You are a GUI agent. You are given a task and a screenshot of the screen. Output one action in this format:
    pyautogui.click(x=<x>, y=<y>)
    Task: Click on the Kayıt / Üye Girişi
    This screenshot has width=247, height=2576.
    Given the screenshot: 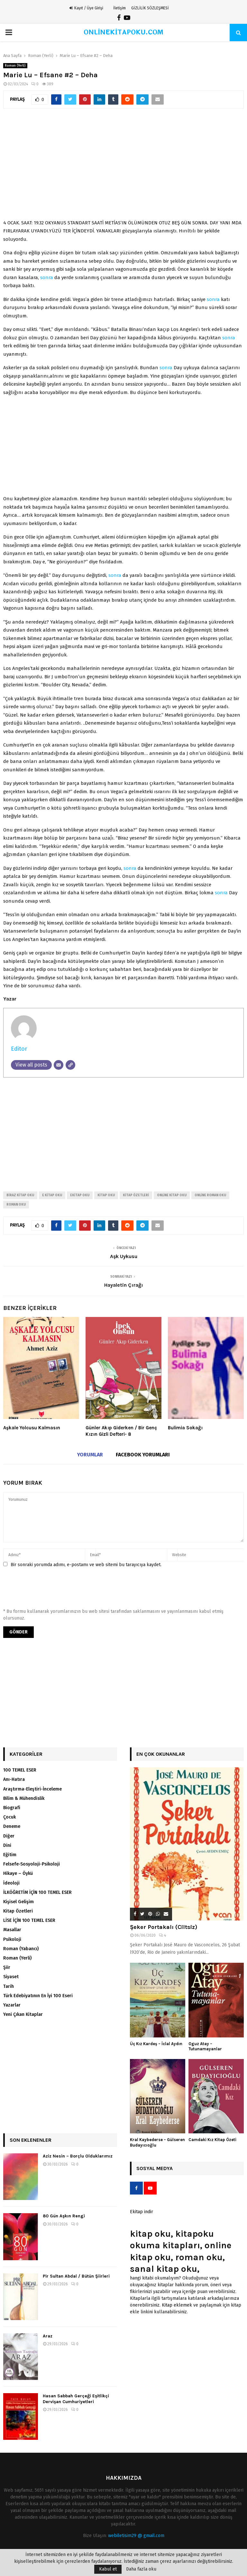 What is the action you would take?
    pyautogui.click(x=86, y=8)
    